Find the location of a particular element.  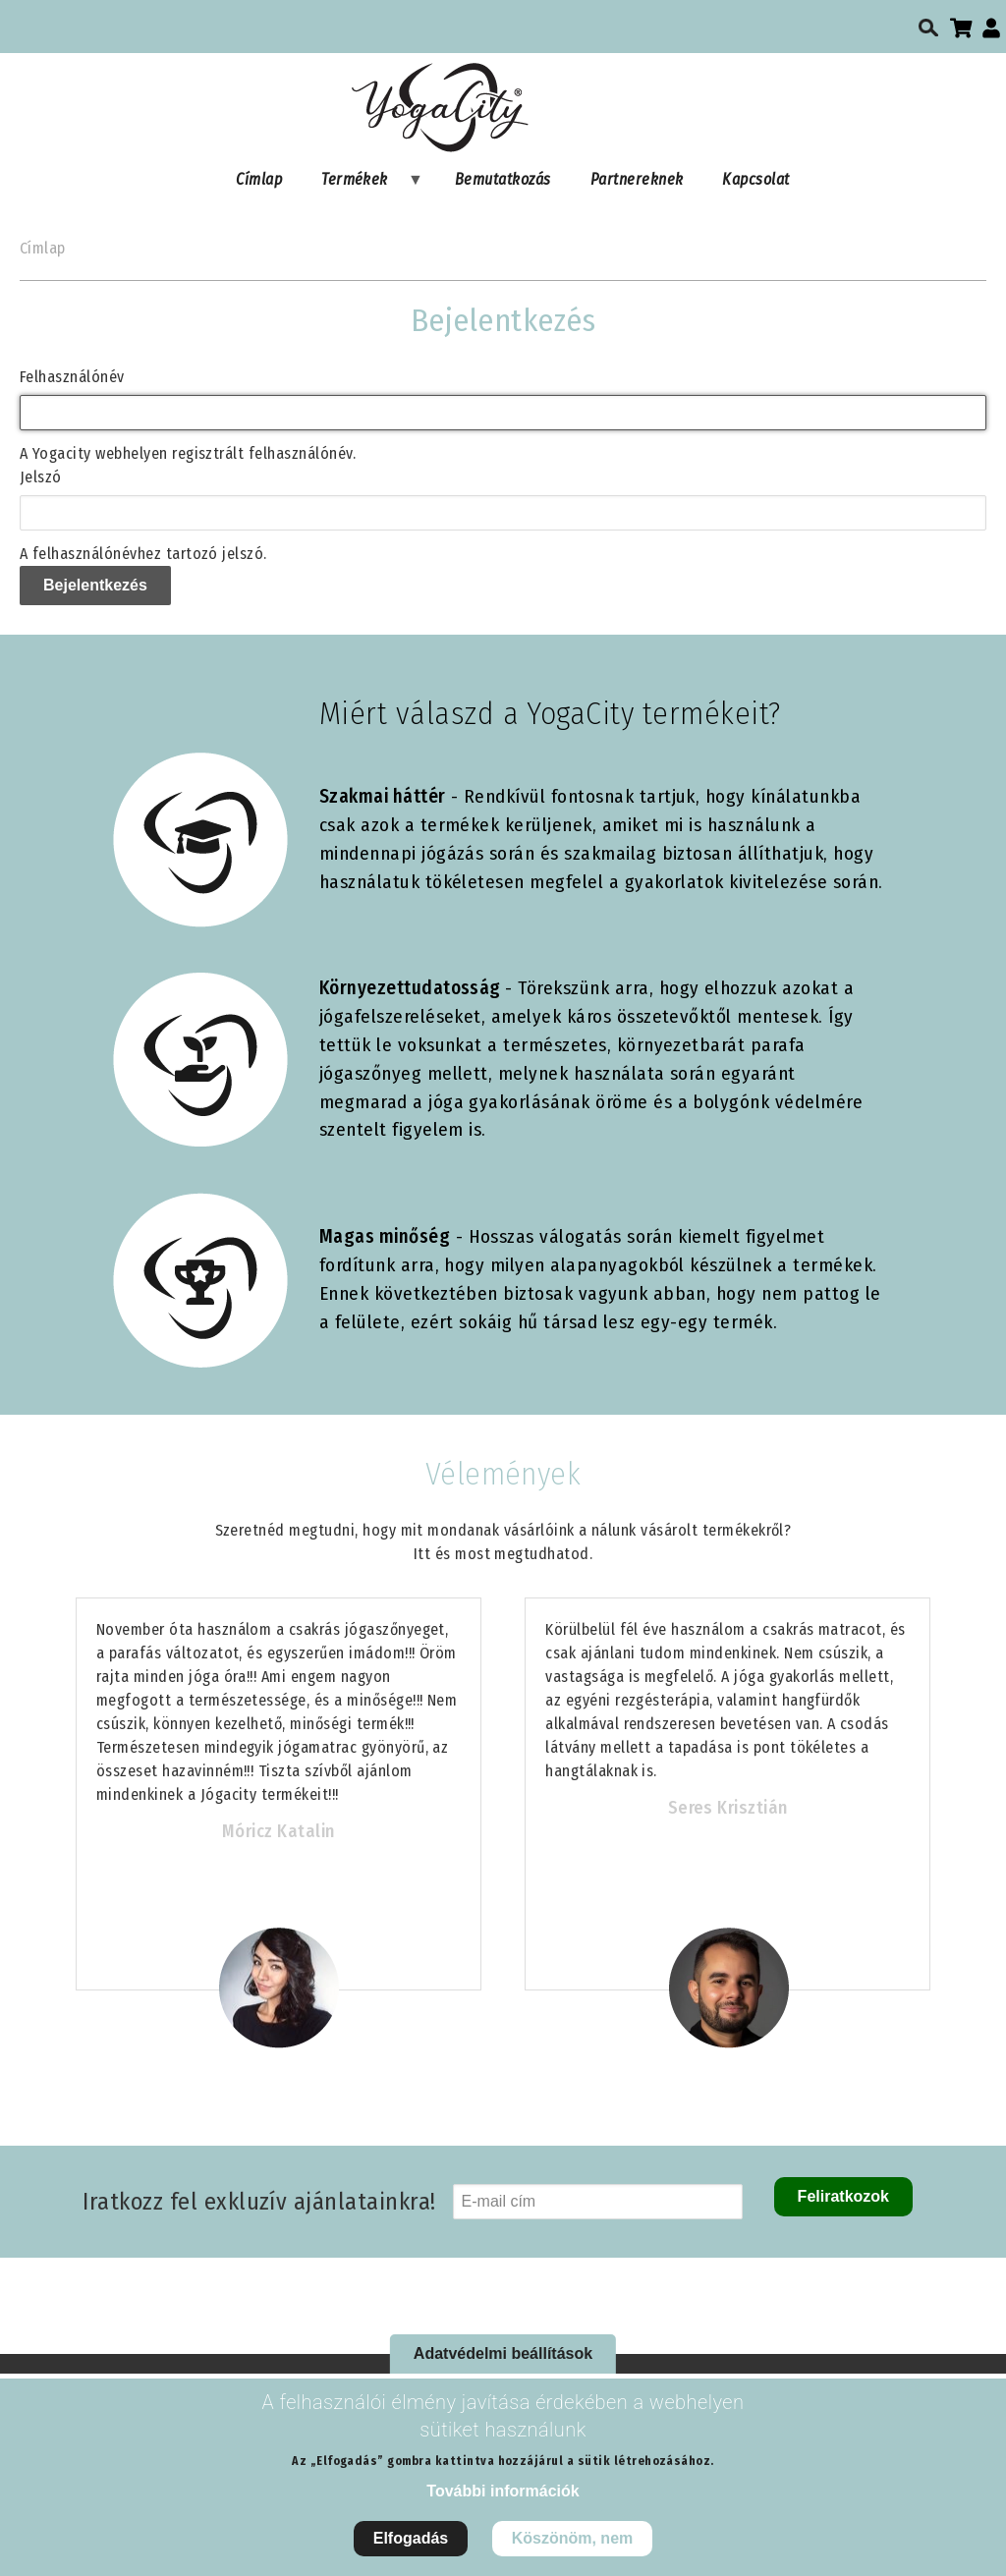

Móricz Katalin is located at coordinates (278, 1831).